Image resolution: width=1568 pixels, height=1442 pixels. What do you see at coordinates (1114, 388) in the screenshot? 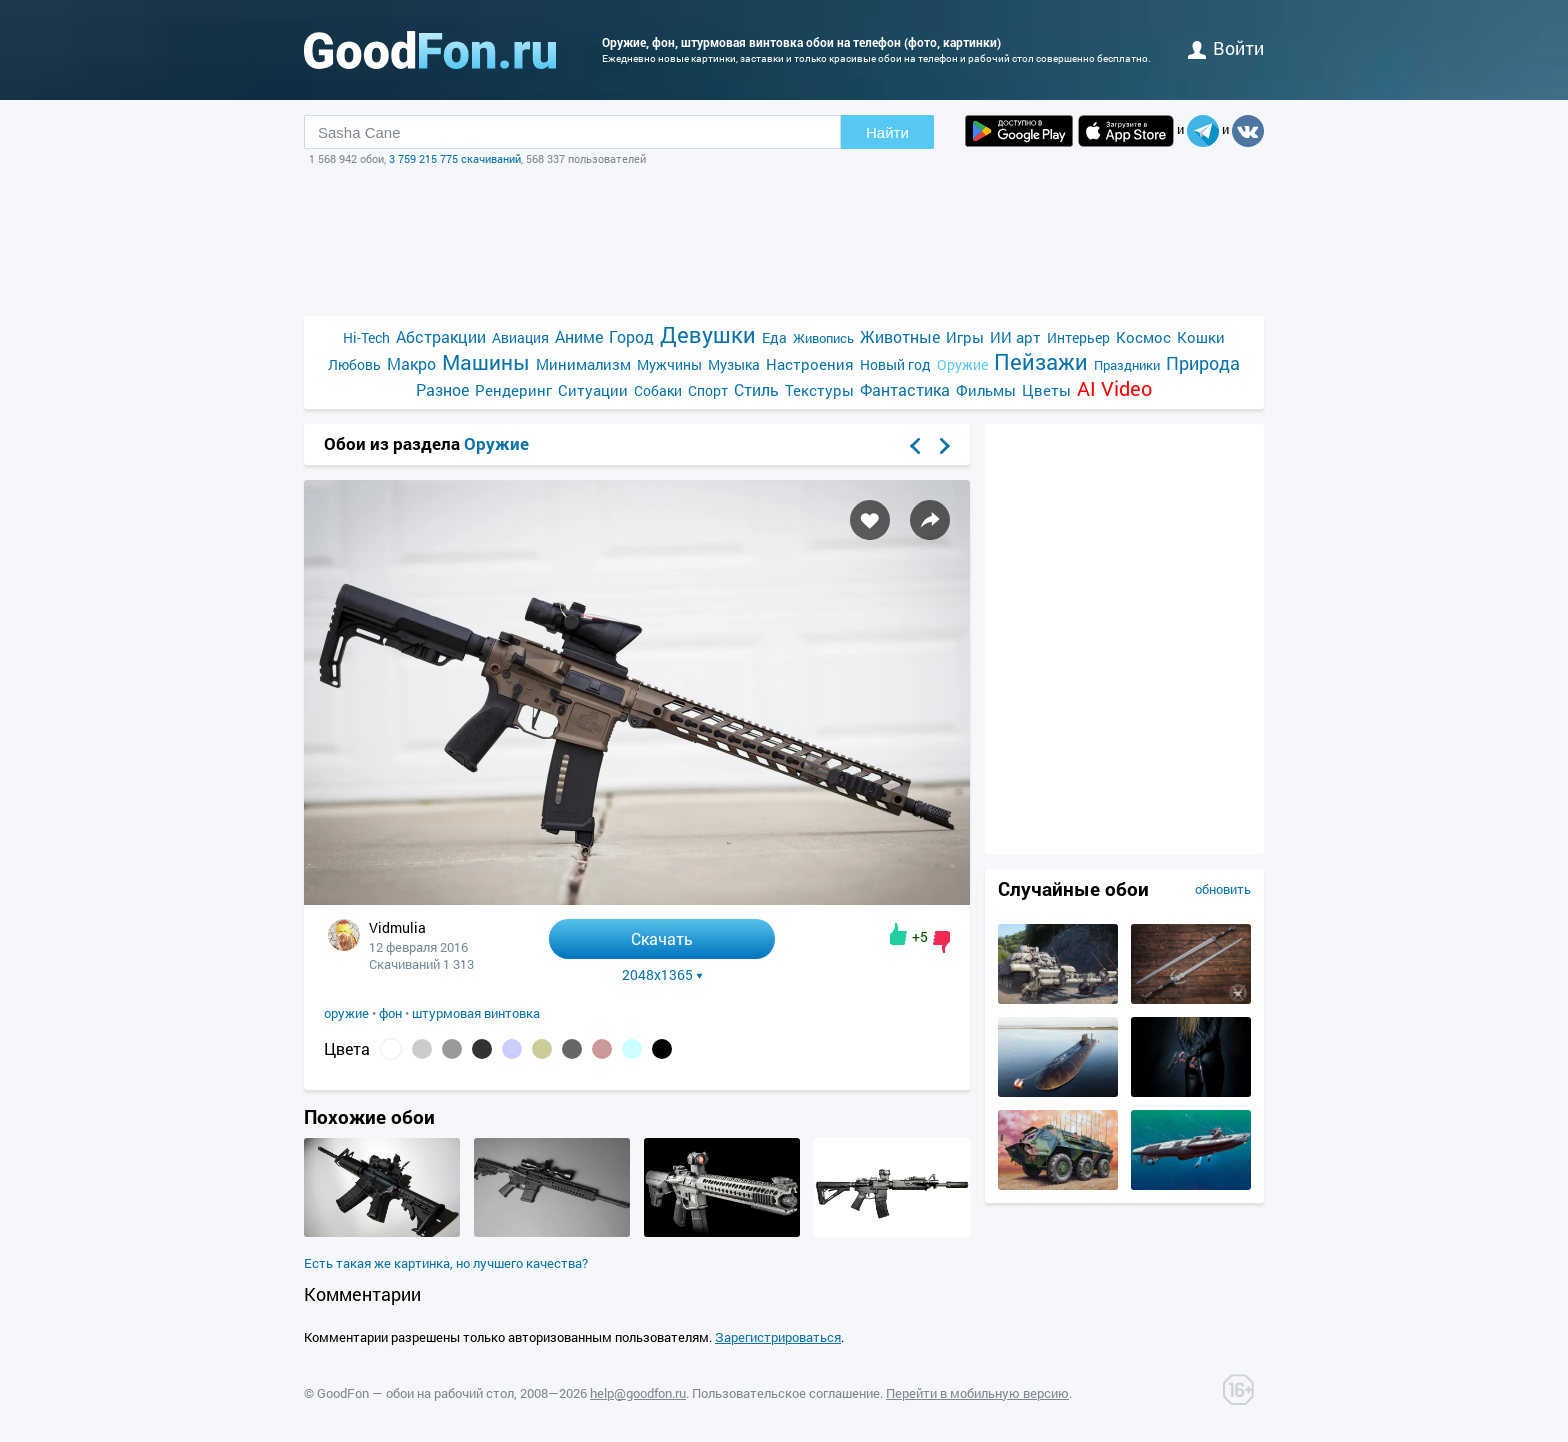
I see `AI Video` at bounding box center [1114, 388].